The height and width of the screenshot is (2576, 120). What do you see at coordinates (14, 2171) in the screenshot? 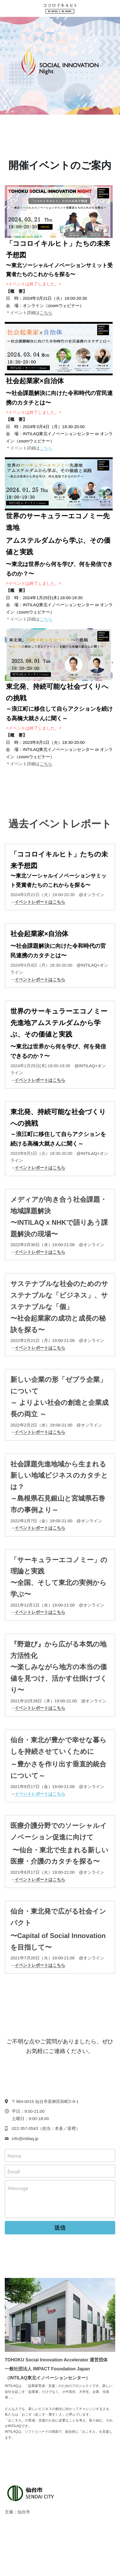
I see `Email` at bounding box center [14, 2171].